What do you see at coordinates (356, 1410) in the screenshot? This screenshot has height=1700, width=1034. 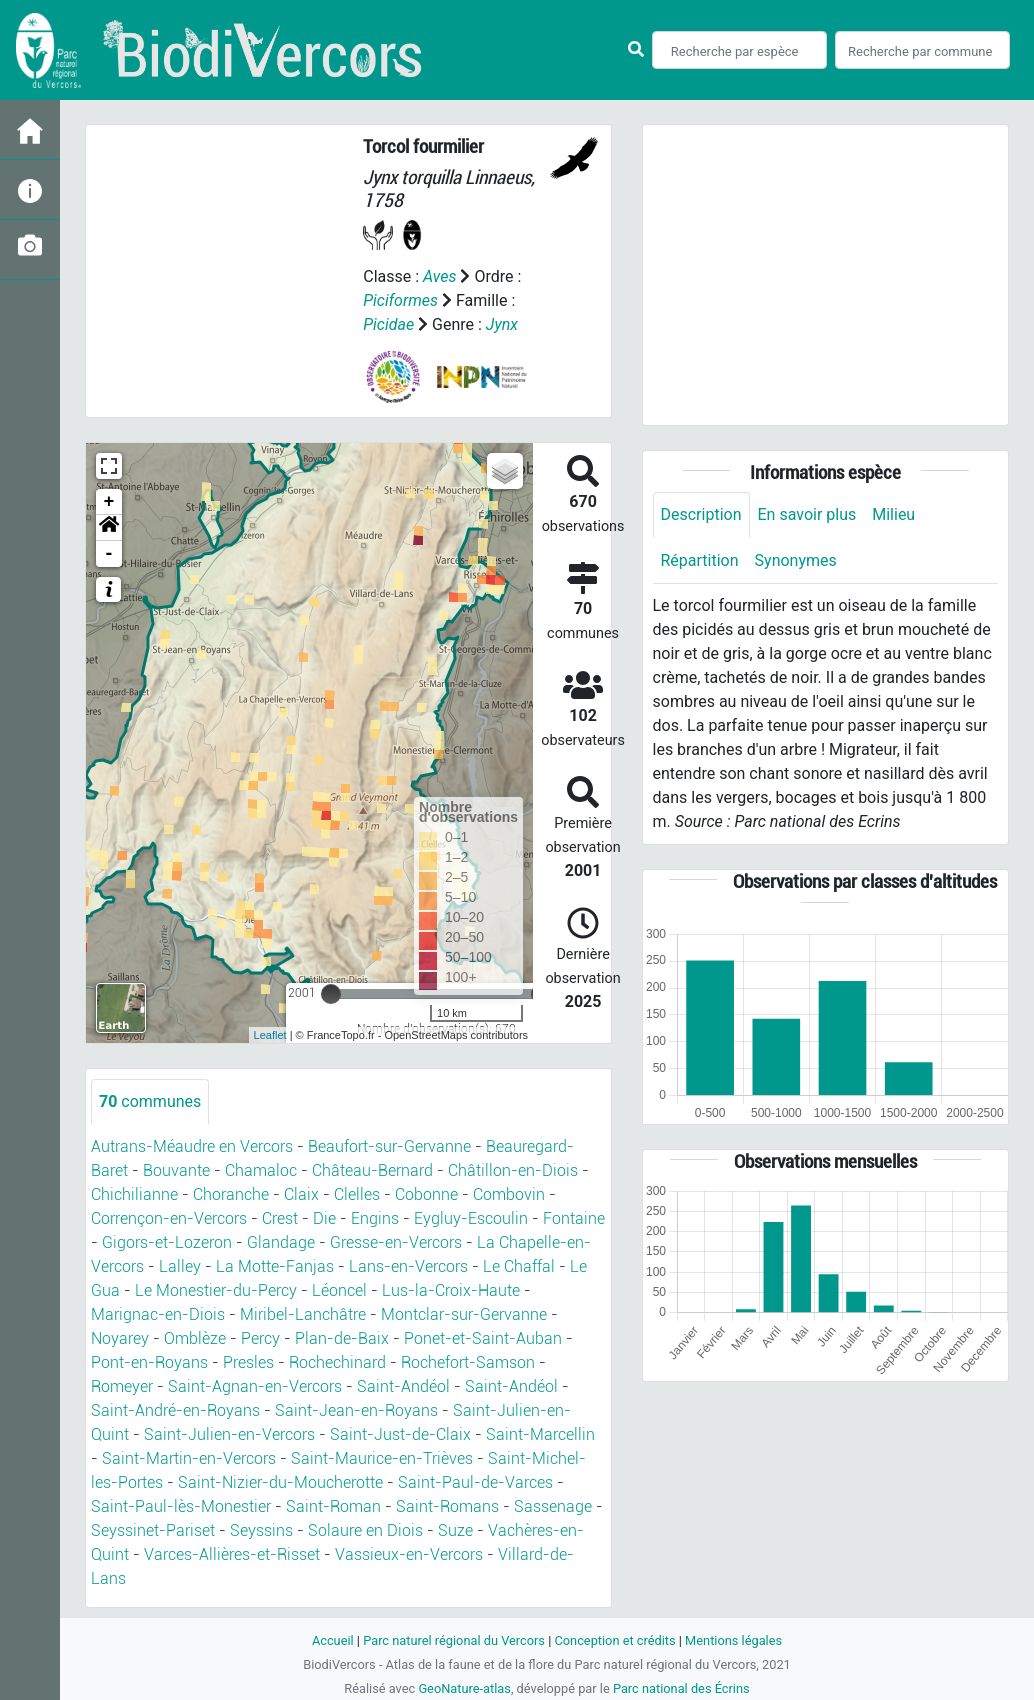 I see `Saint-Jean-en-Royans` at bounding box center [356, 1410].